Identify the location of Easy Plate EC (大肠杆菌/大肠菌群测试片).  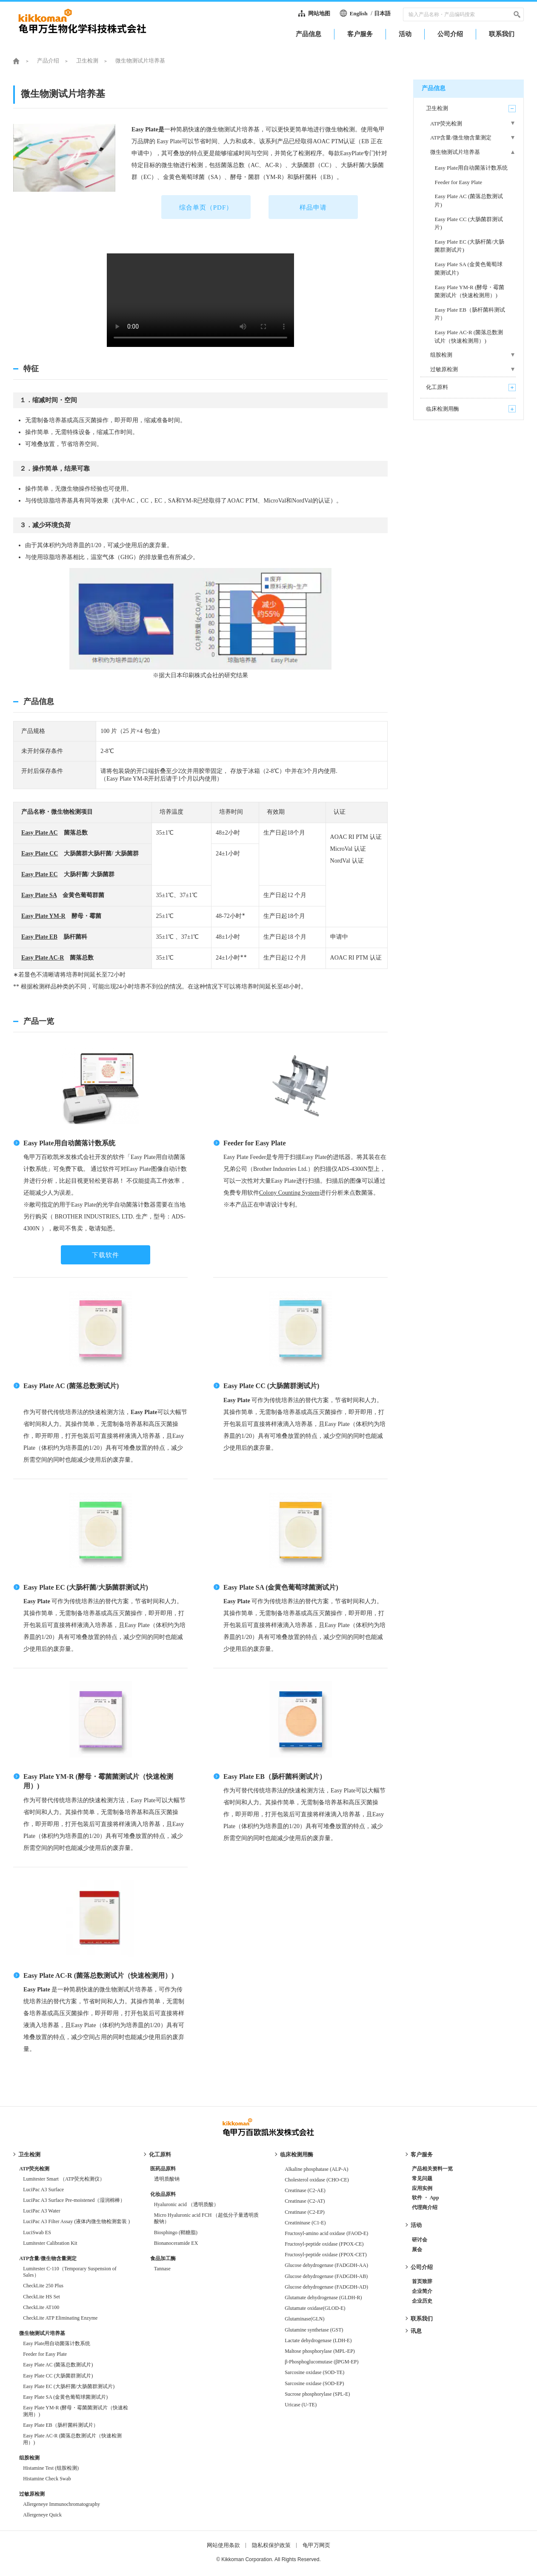
(85, 1587).